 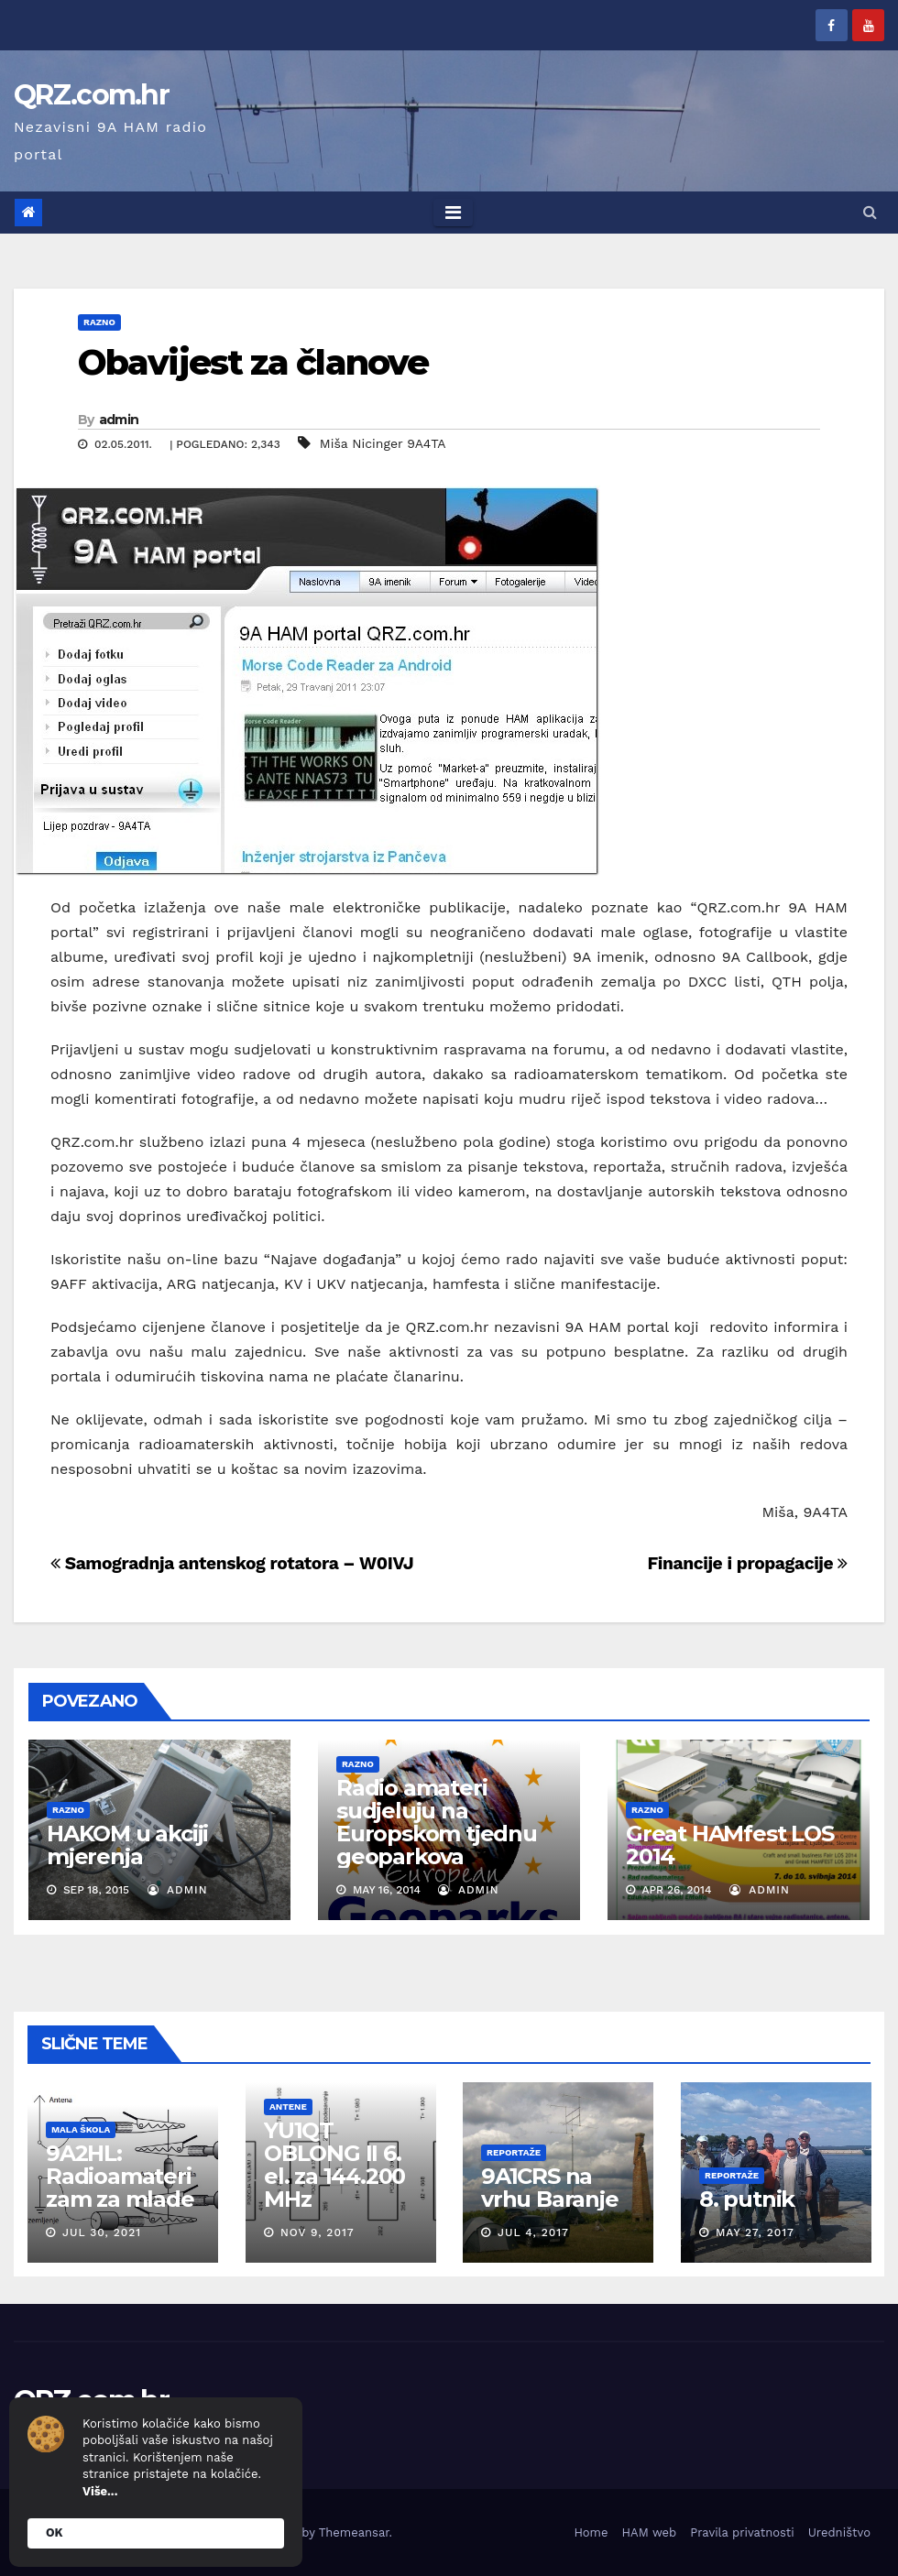 What do you see at coordinates (453, 212) in the screenshot?
I see `[Toggle navigation]` at bounding box center [453, 212].